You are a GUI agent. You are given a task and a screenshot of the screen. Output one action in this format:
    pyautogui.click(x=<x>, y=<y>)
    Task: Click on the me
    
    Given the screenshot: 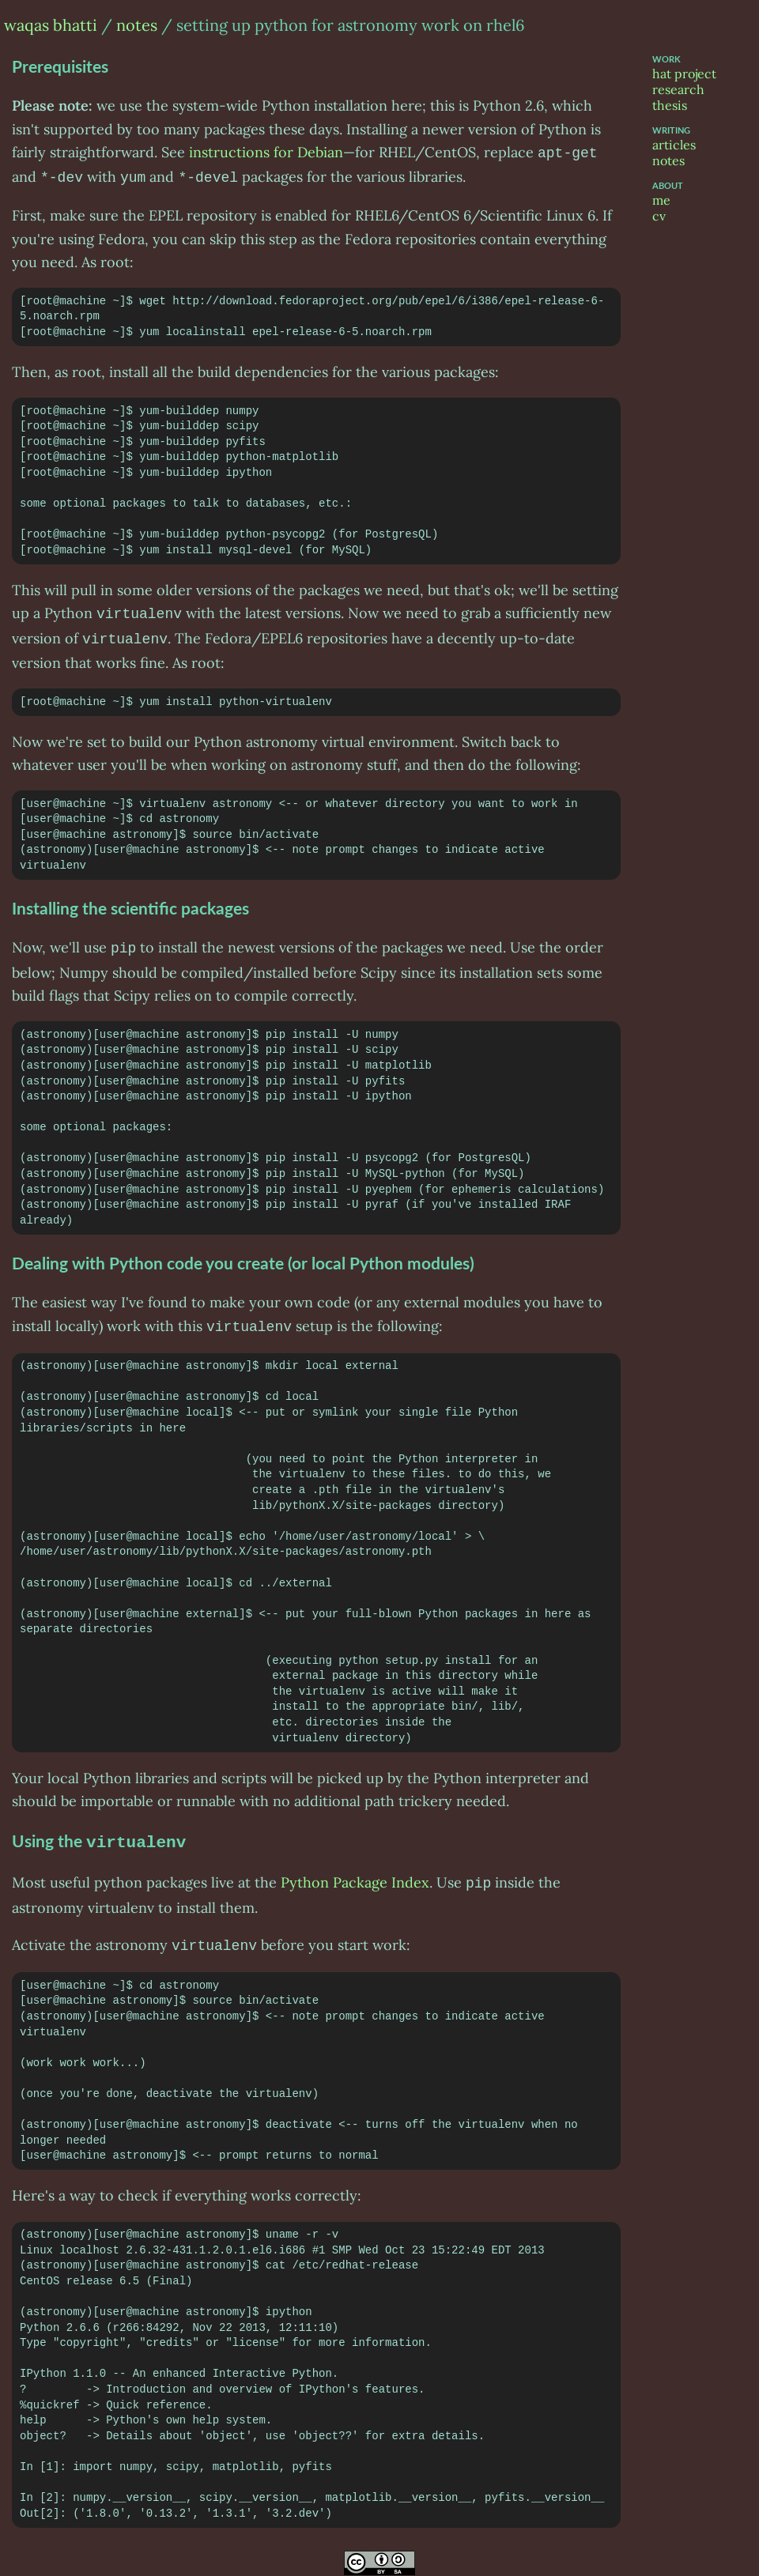 What is the action you would take?
    pyautogui.click(x=661, y=200)
    